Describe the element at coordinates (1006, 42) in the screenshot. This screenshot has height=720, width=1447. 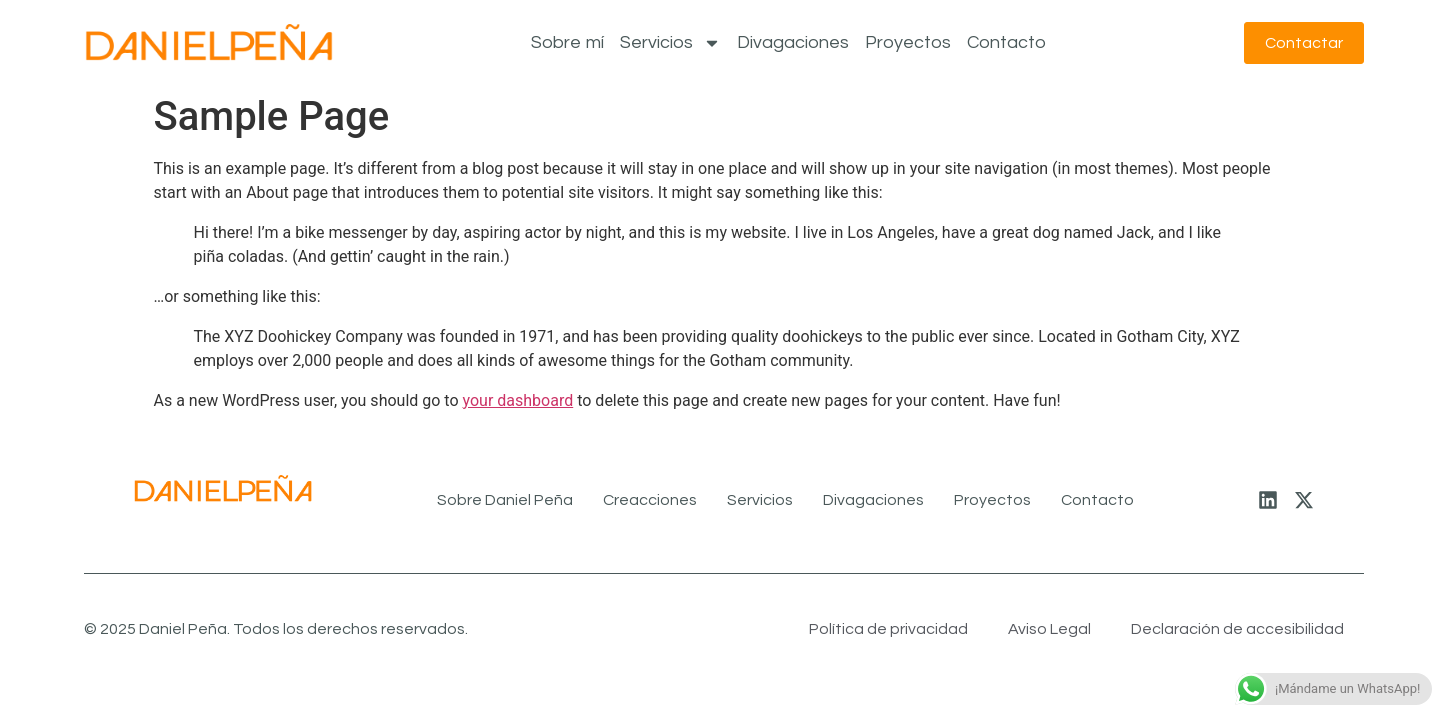
I see `Contacto` at that location.